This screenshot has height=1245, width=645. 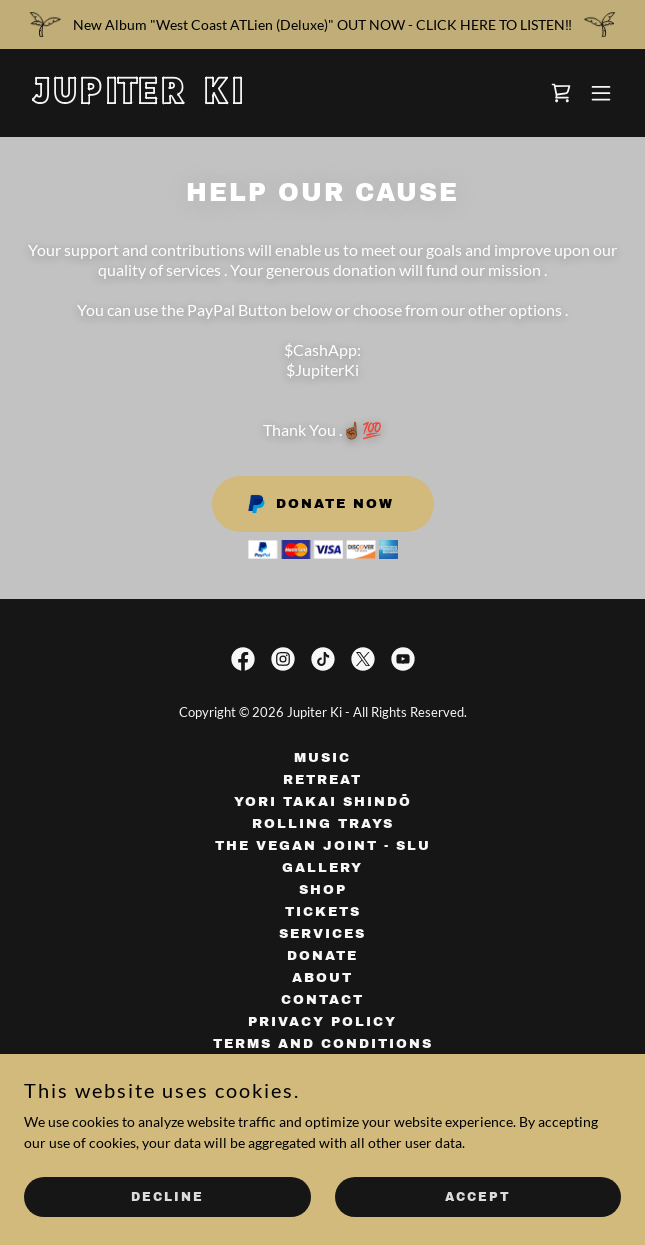 I want to click on [New Album "West Coast ATLien (Deluxe)" OUT NOW - CLICK HERE TO LISTEN‼️], so click(x=322, y=24).